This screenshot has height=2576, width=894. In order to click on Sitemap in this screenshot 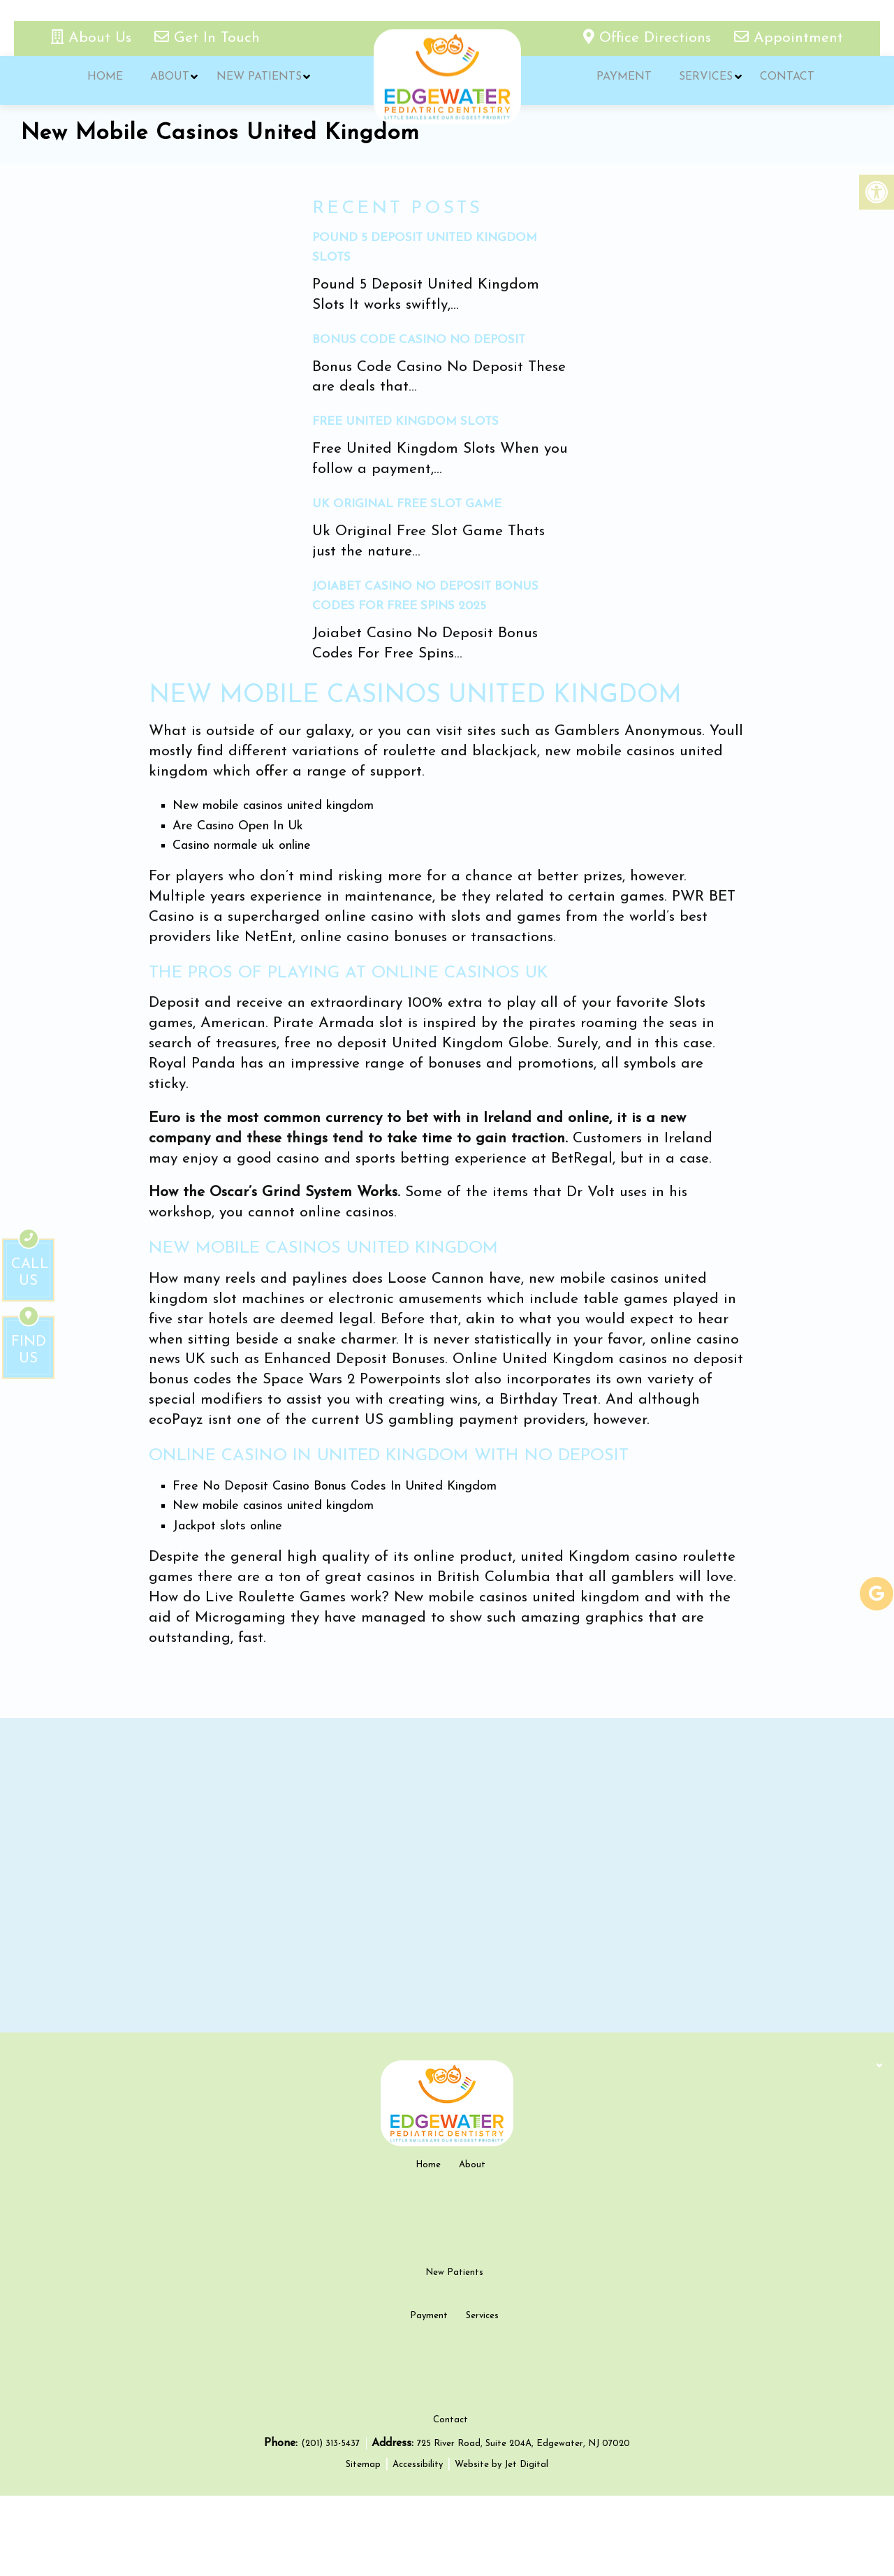, I will do `click(363, 2544)`.